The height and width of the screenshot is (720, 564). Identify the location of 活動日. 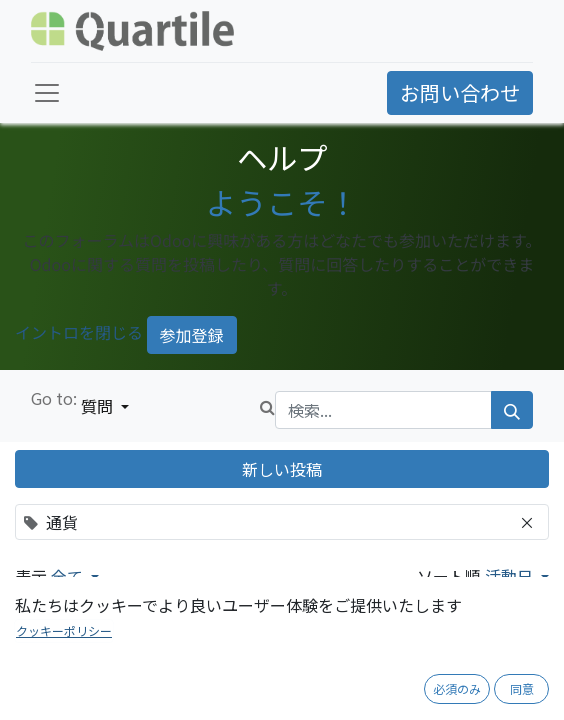
(511, 576).